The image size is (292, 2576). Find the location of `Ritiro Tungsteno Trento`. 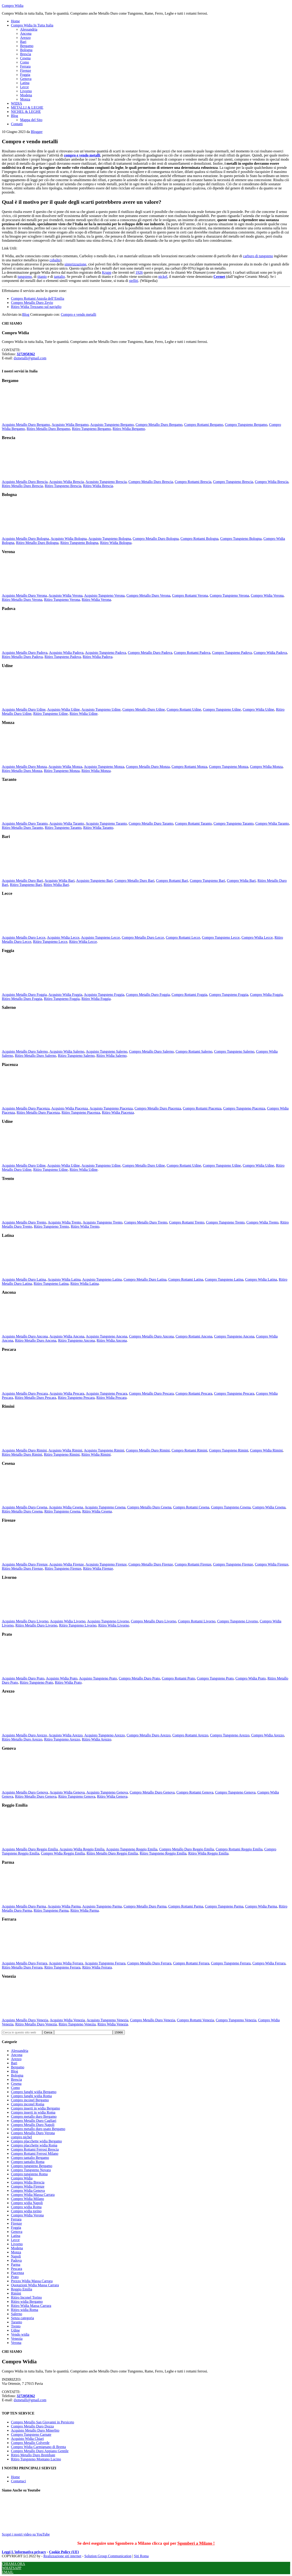

Ritiro Tungsteno Trento is located at coordinates (51, 1226).